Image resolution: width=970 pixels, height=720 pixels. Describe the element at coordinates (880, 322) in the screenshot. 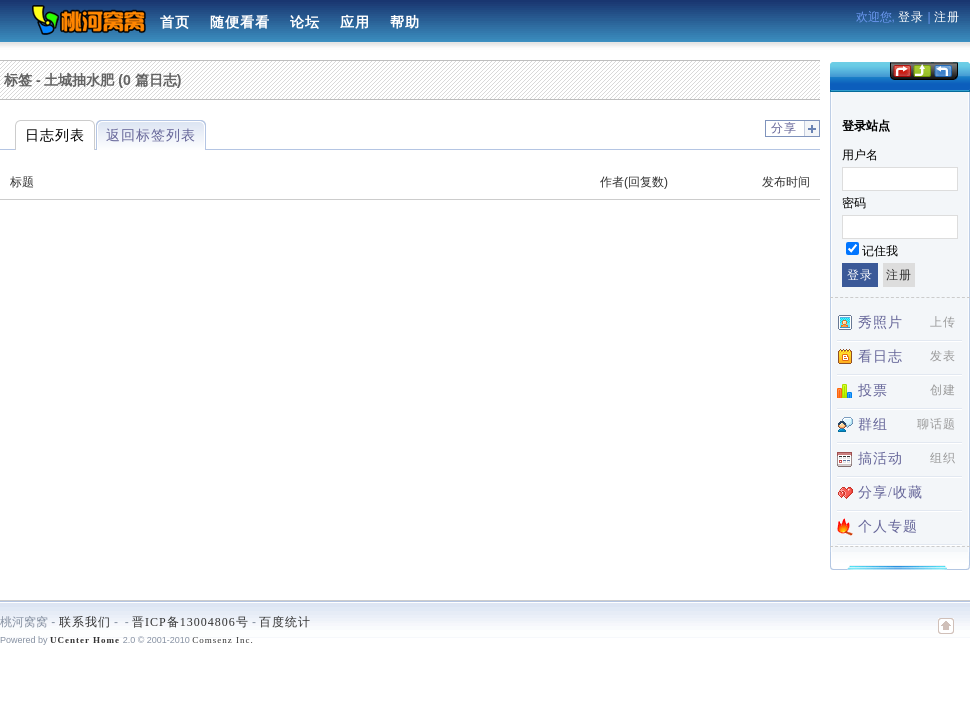

I see `秀照片` at that location.